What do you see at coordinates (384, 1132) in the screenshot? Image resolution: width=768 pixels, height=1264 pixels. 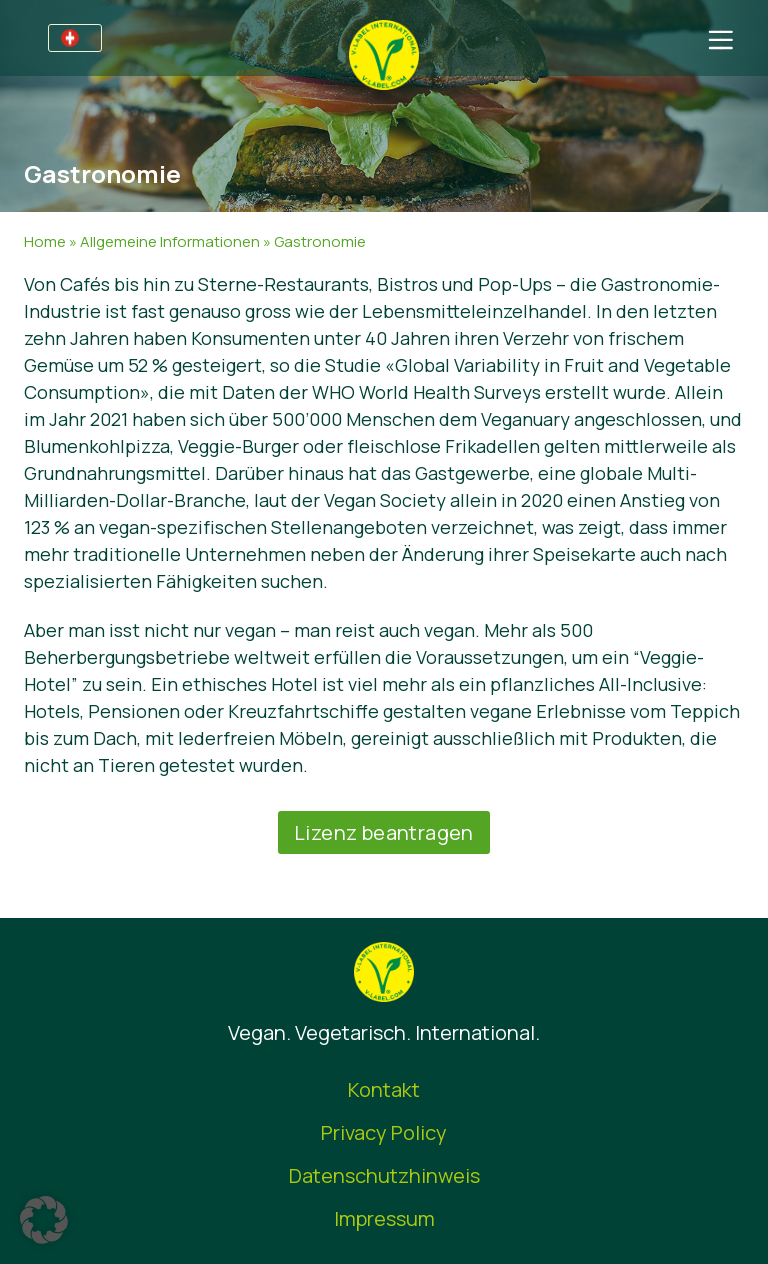 I see `Privacy Policy` at bounding box center [384, 1132].